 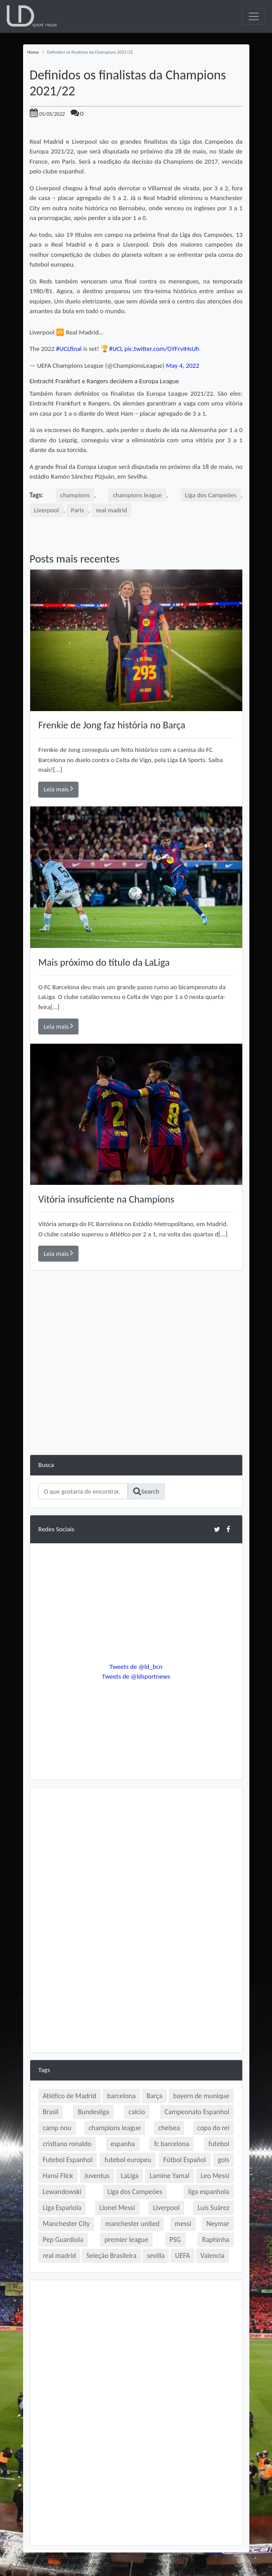 I want to click on Tweets de @ld_bcn, so click(x=136, y=1667).